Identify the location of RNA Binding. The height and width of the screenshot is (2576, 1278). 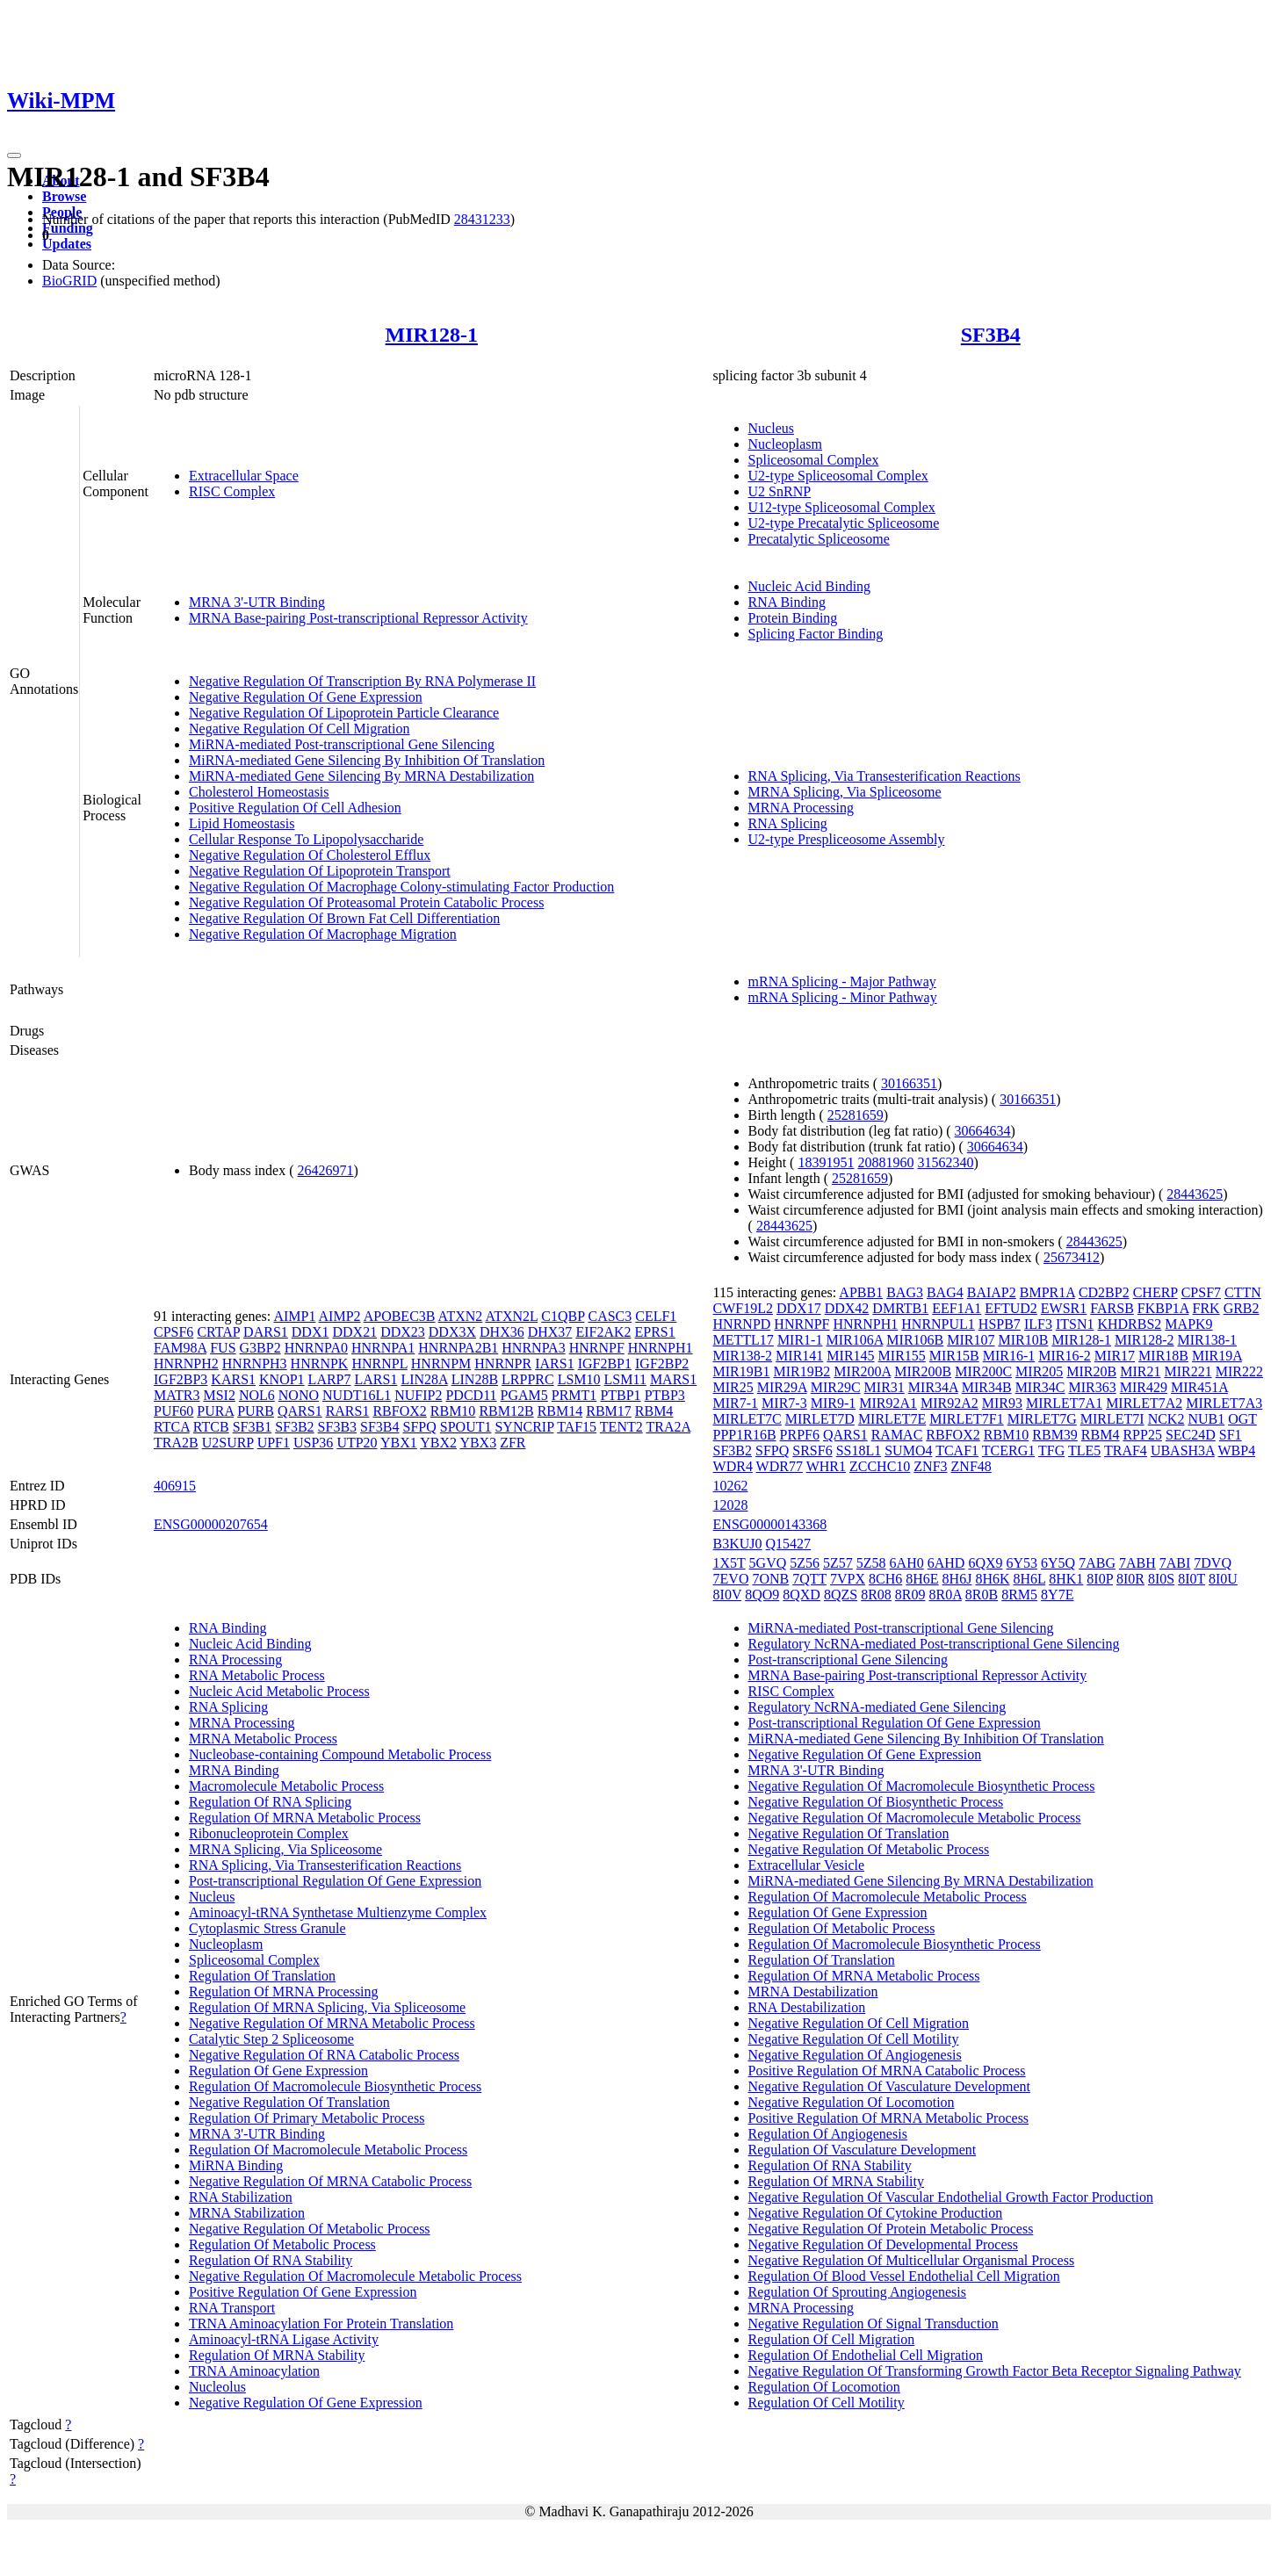
(787, 602).